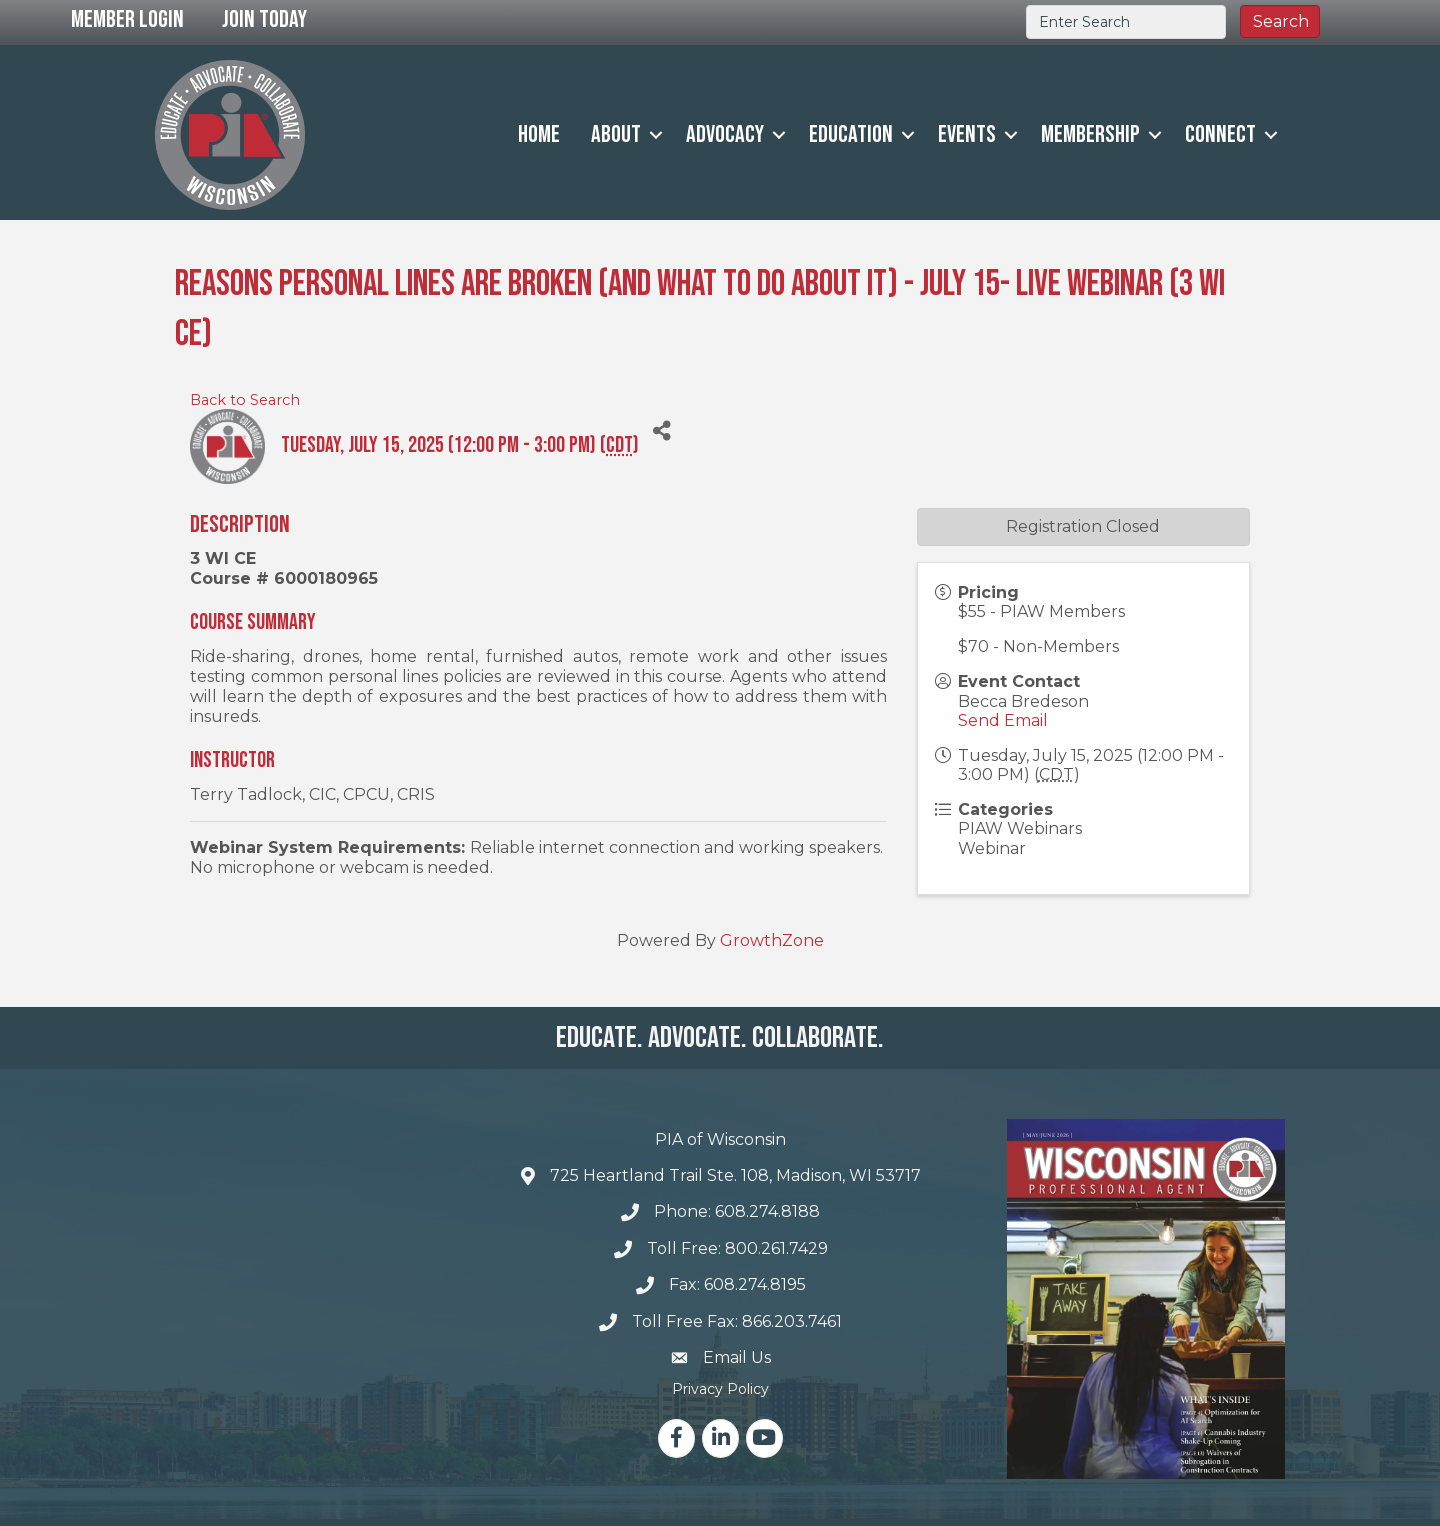 This screenshot has width=1440, height=1526. Describe the element at coordinates (851, 134) in the screenshot. I see `Education` at that location.